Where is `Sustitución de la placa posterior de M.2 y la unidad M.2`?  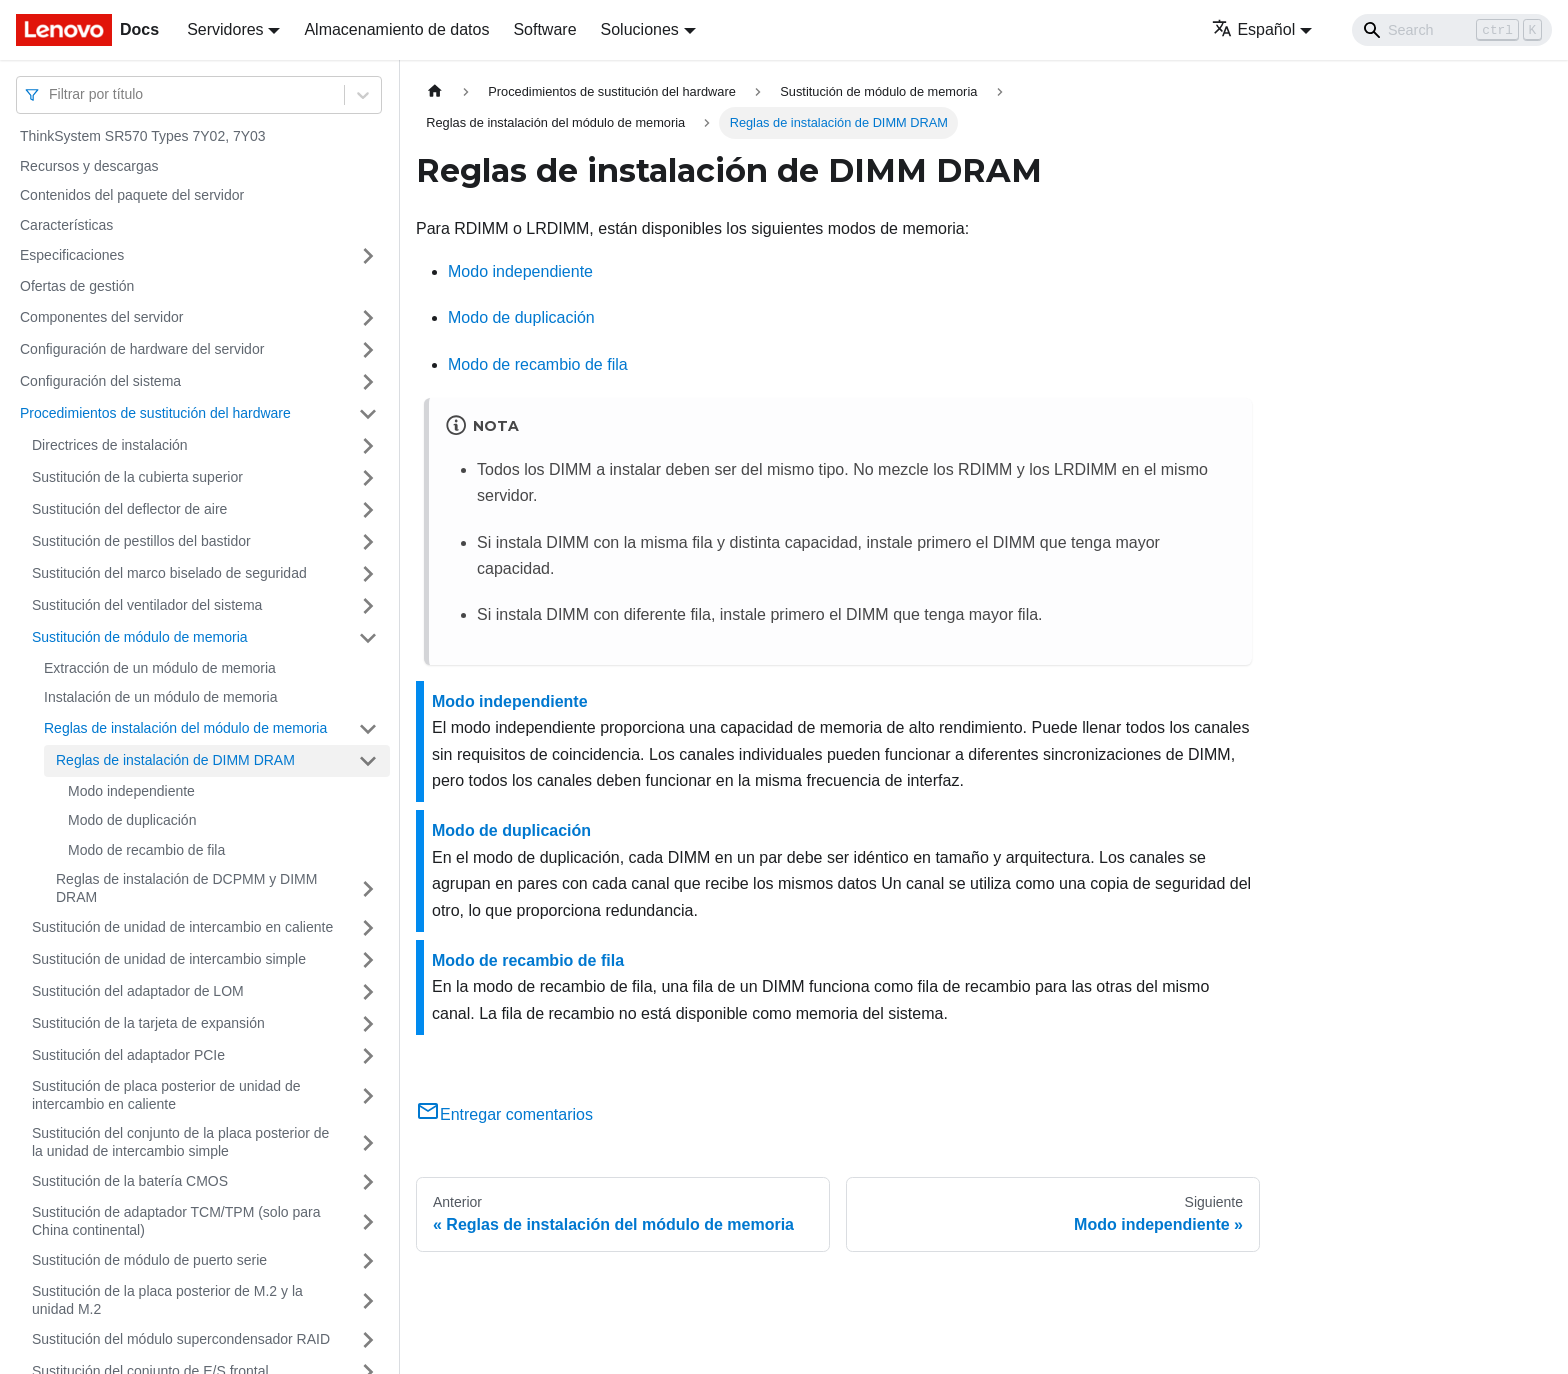 Sustitución de la placa posterior de M.2 y la unidad M.2 is located at coordinates (167, 1300).